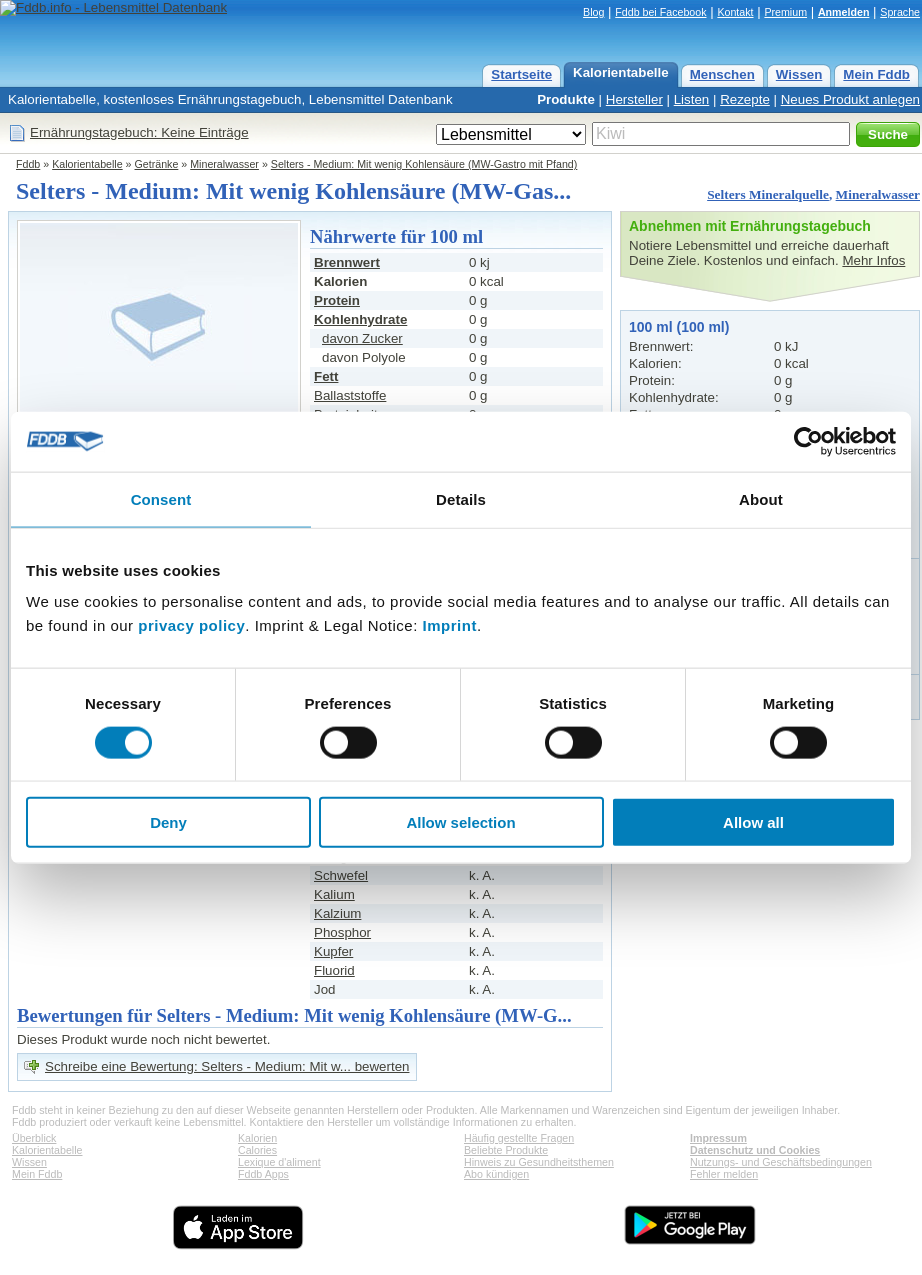  I want to click on Getränke, so click(157, 164).